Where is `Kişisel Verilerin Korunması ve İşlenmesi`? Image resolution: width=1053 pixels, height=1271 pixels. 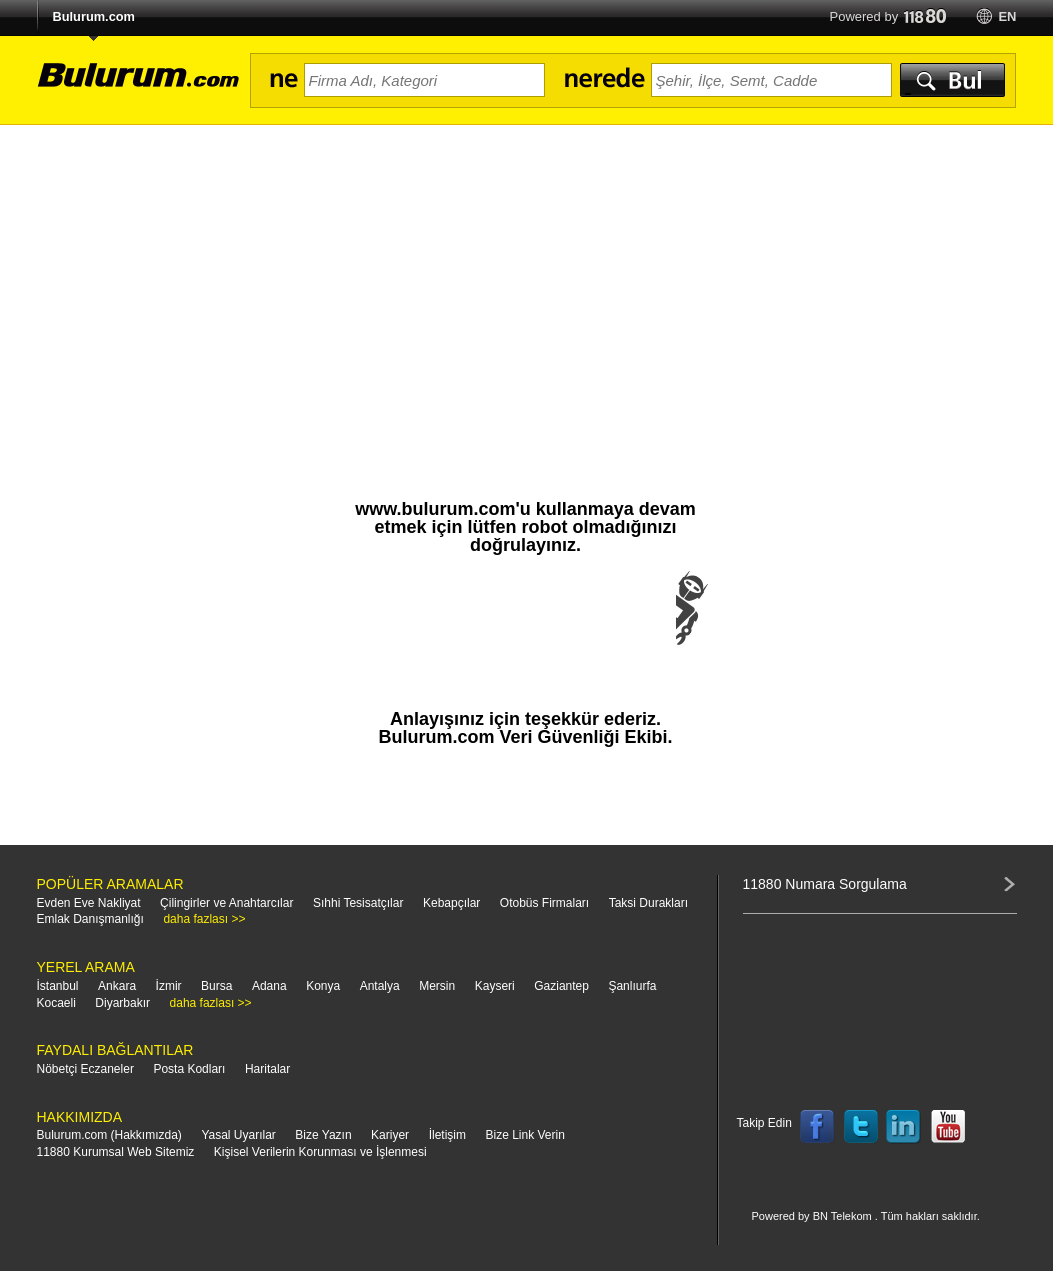 Kişisel Verilerin Korunması ve İşlenmesi is located at coordinates (320, 1152).